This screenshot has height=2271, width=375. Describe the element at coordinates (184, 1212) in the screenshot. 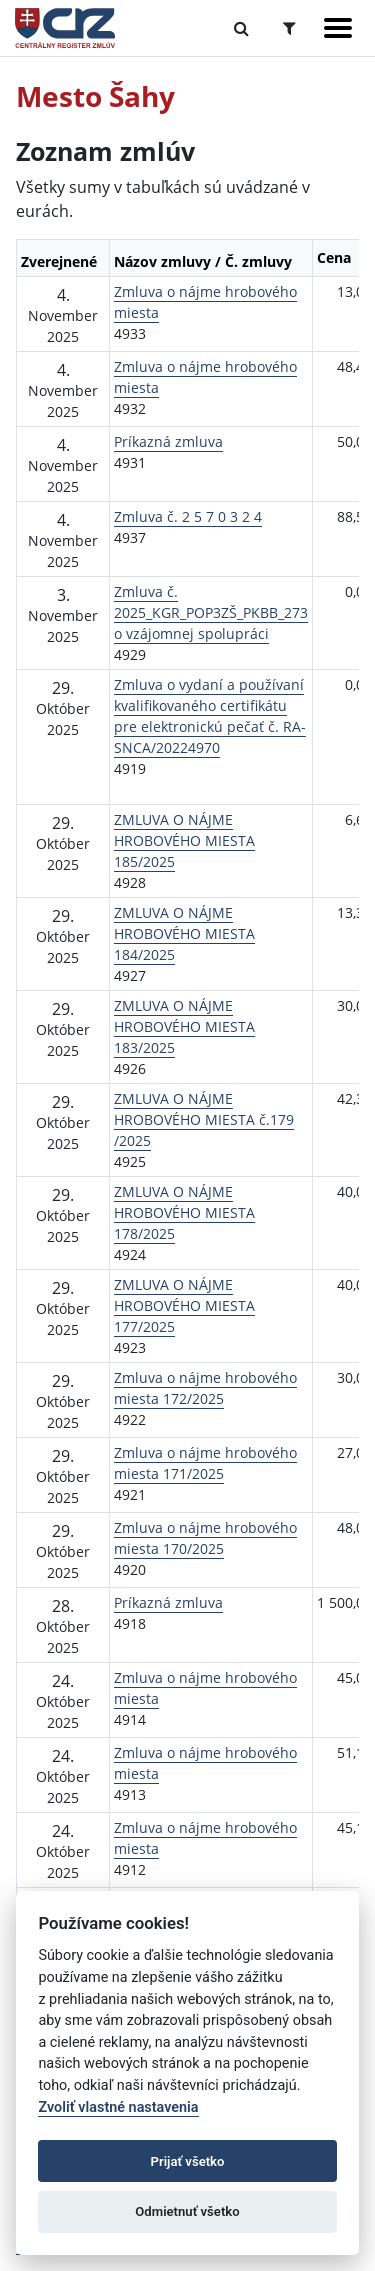

I see `ZMLUVA O NÁJME HROBOVÉHO MIESTA 178/2025` at that location.